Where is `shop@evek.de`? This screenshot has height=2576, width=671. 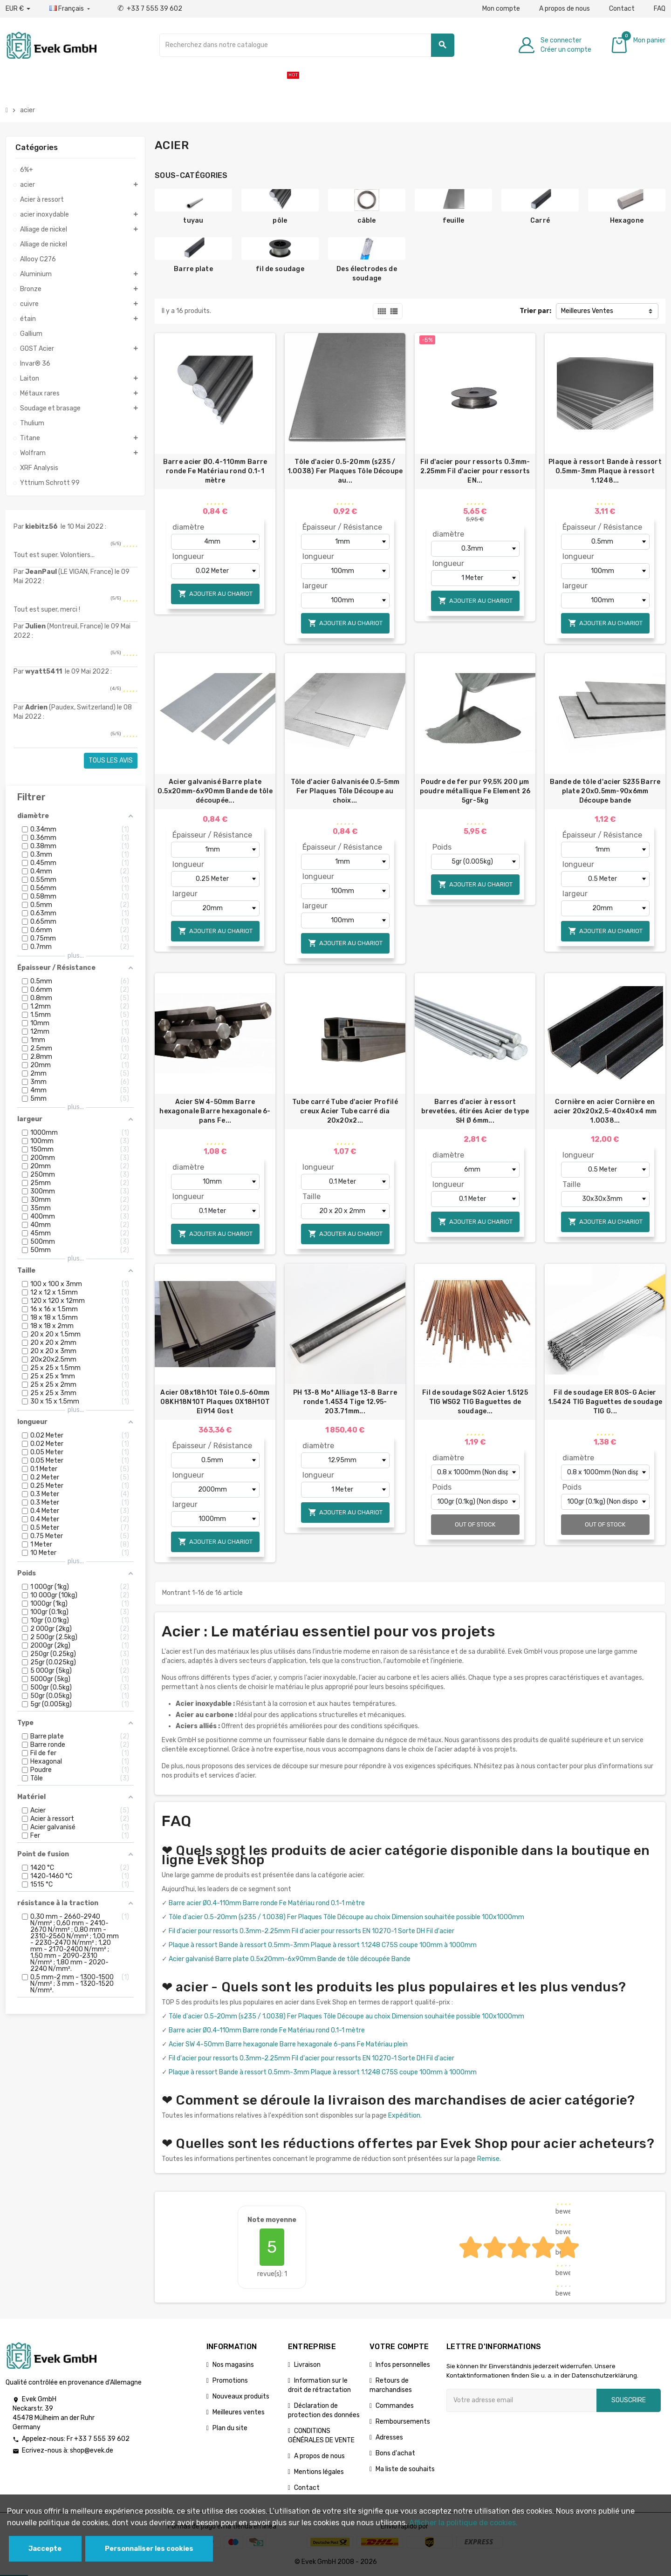 shop@evek.de is located at coordinates (91, 2450).